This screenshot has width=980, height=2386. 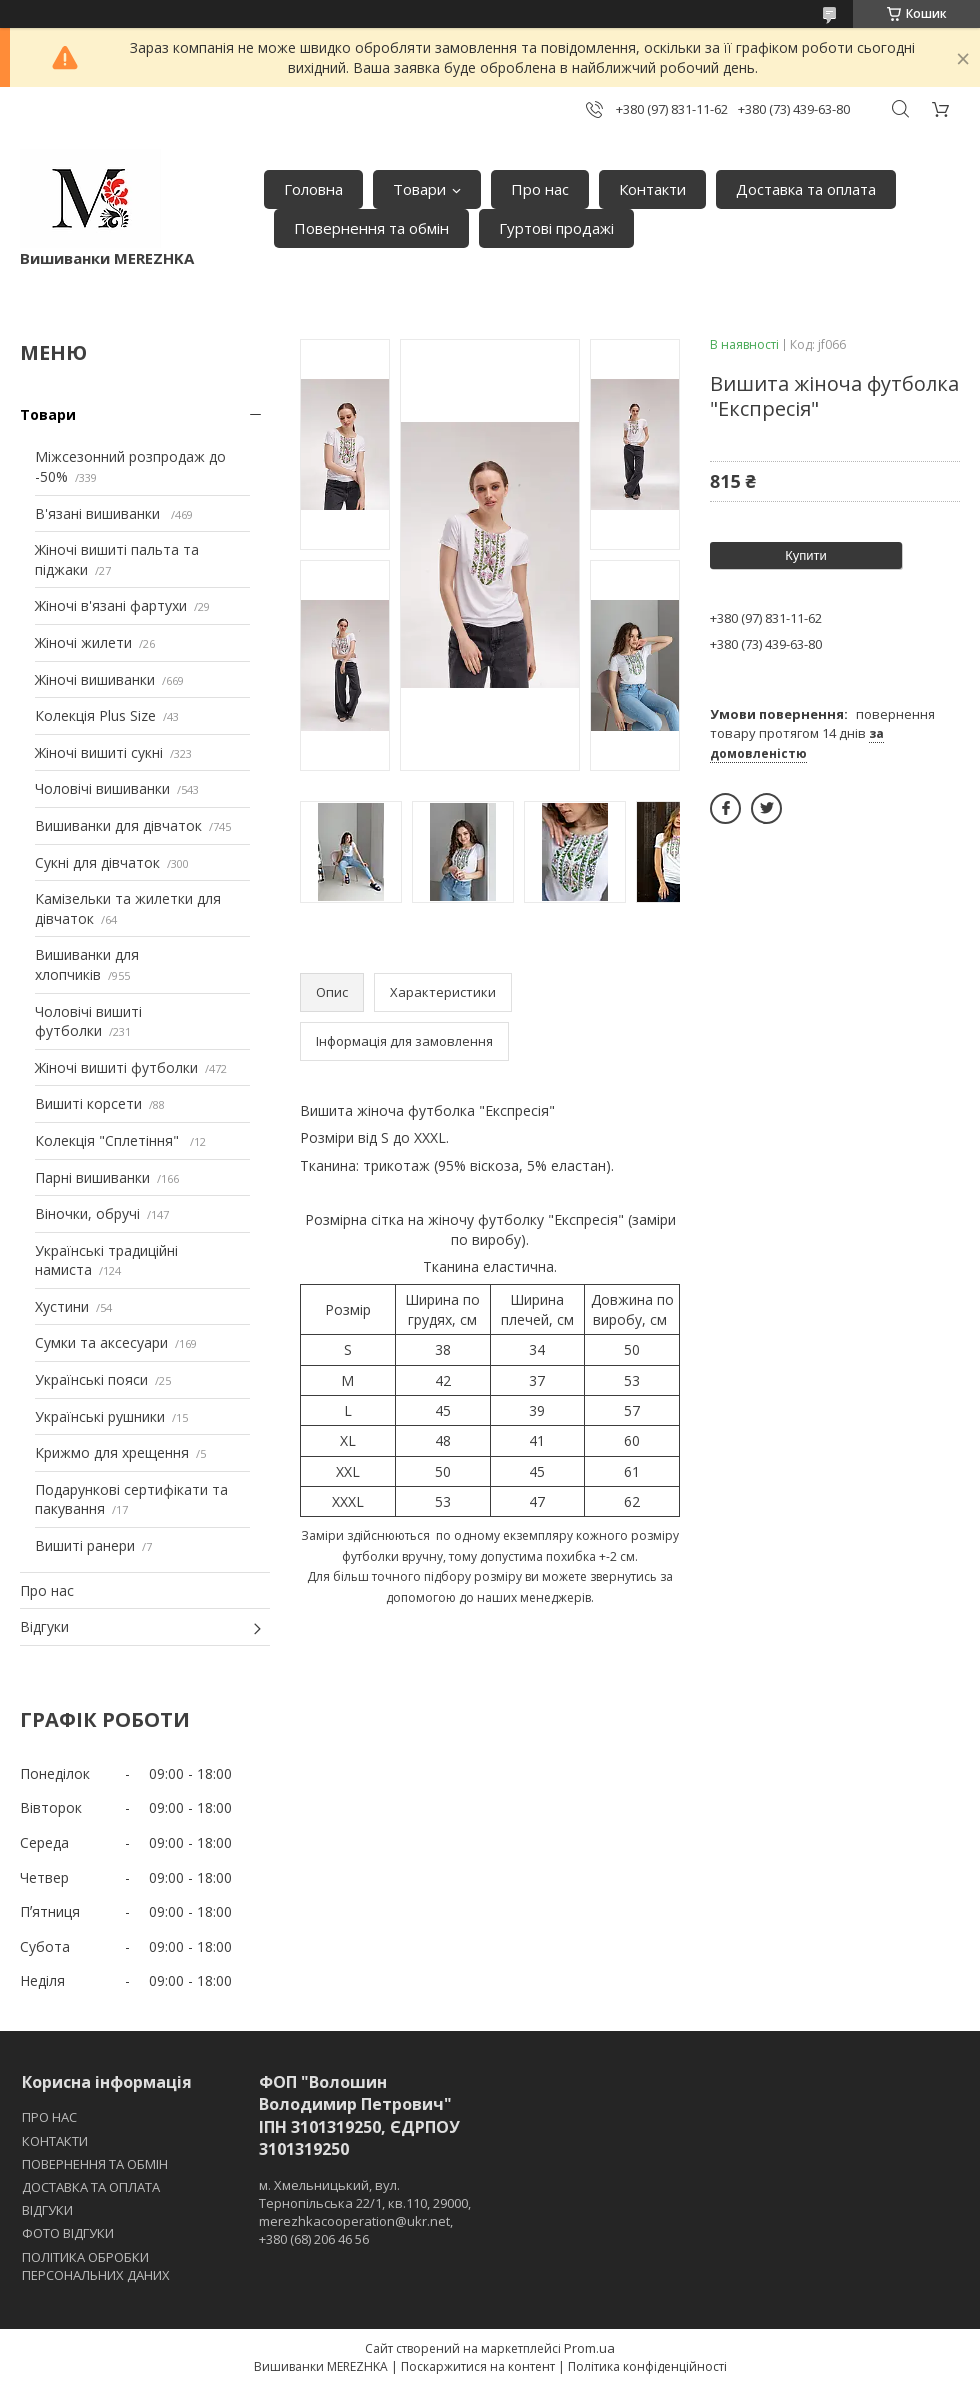 I want to click on Вишиті корсети, so click(x=88, y=1103).